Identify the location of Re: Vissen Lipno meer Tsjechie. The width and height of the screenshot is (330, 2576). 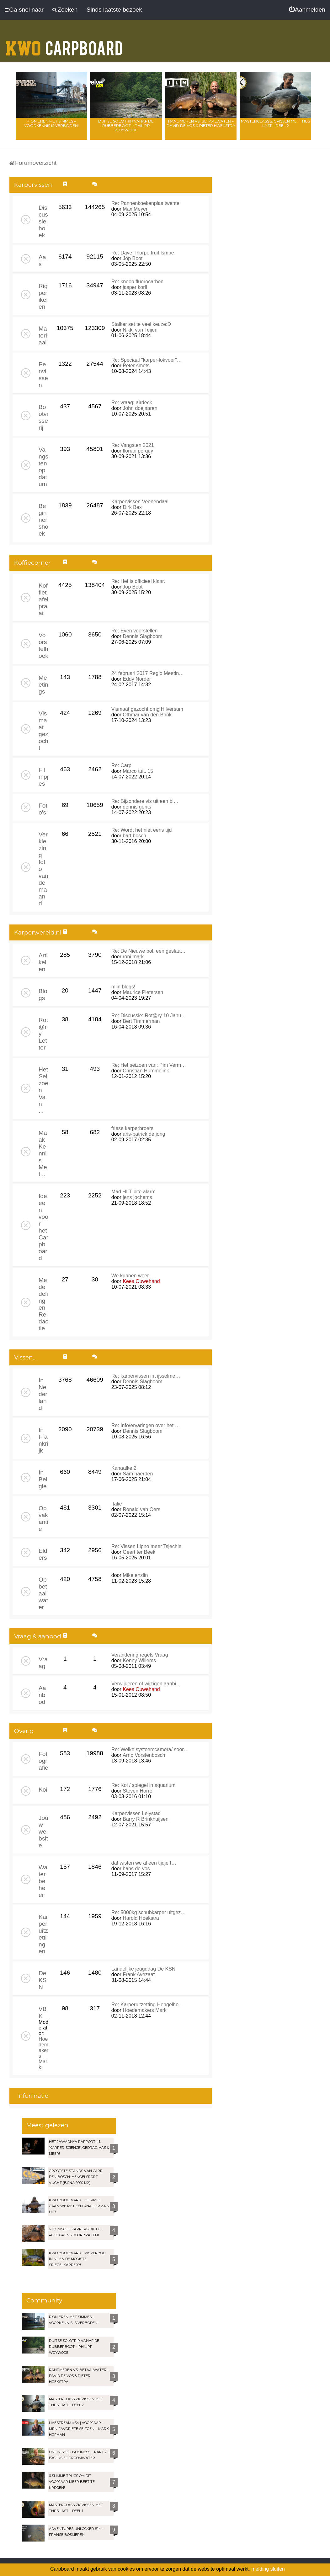
(146, 1546).